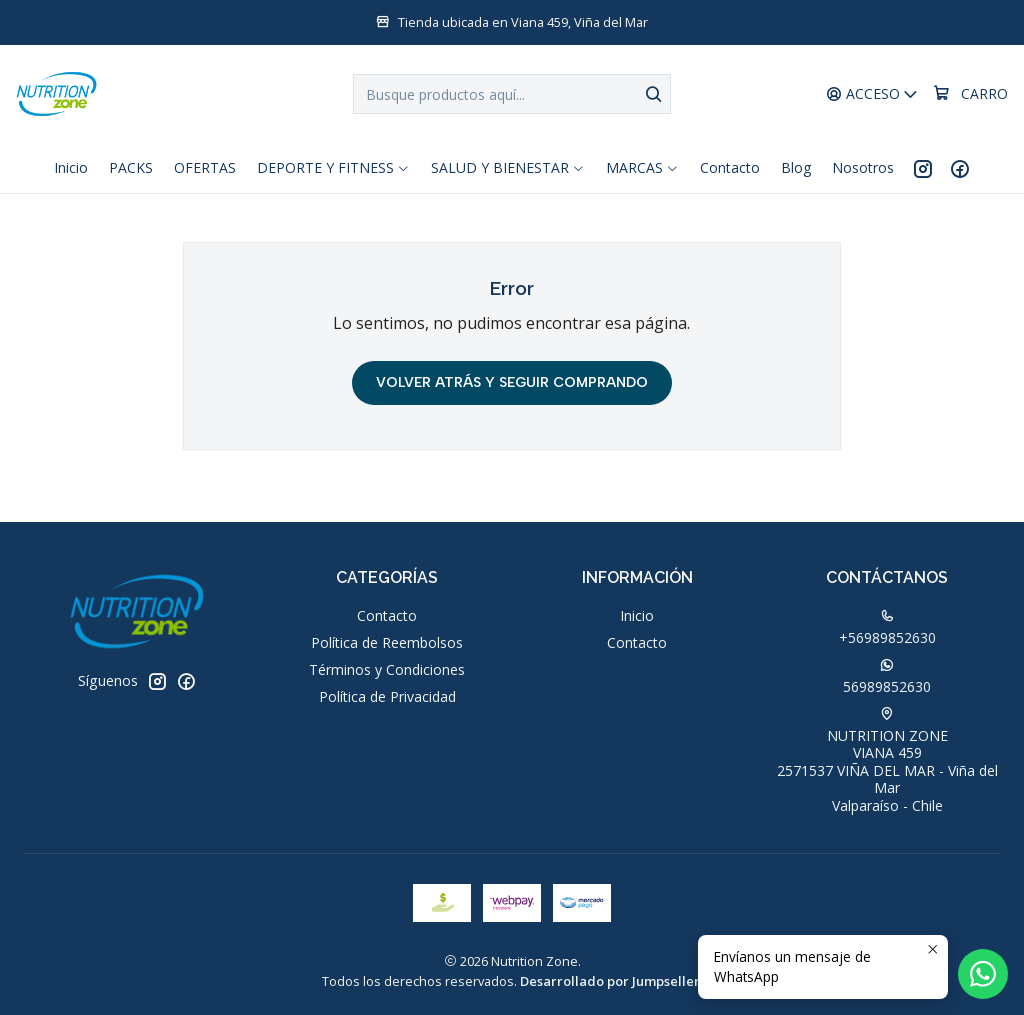 This screenshot has width=1024, height=1015. What do you see at coordinates (387, 669) in the screenshot?
I see `Términos y Condiciones` at bounding box center [387, 669].